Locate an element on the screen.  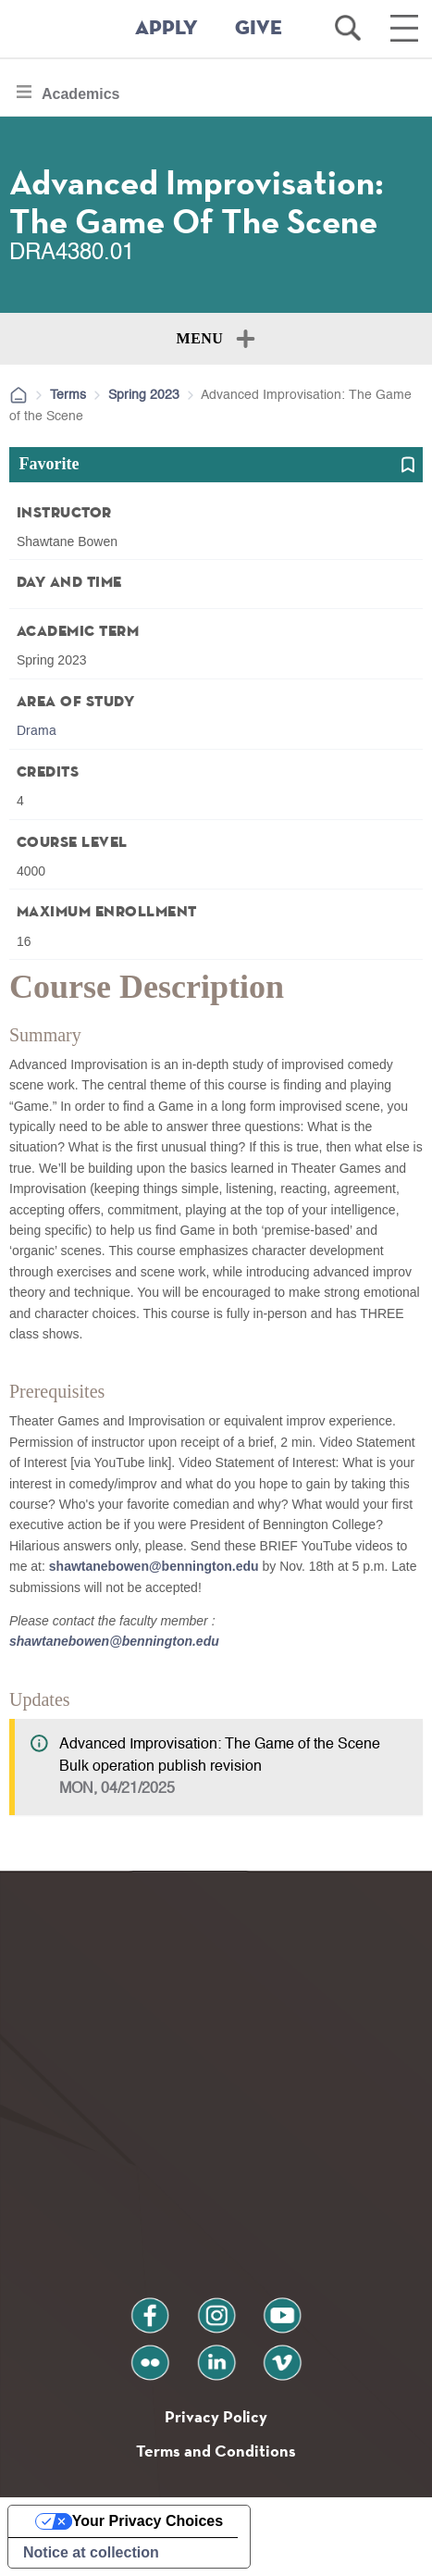
instagram is located at coordinates (216, 2308).